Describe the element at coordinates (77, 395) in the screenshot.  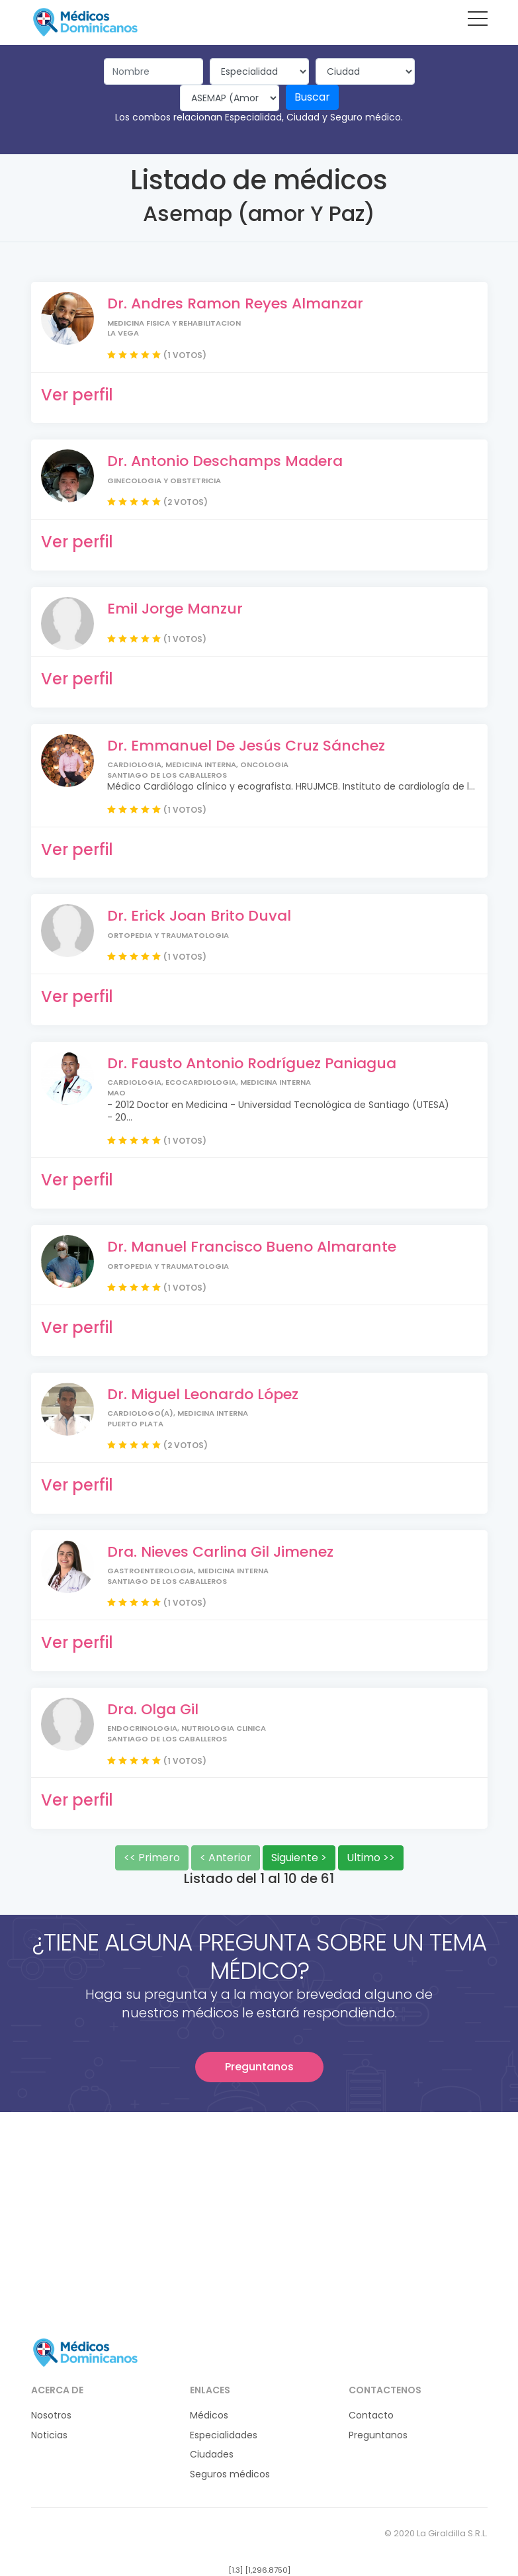
I see `Ver perfil` at that location.